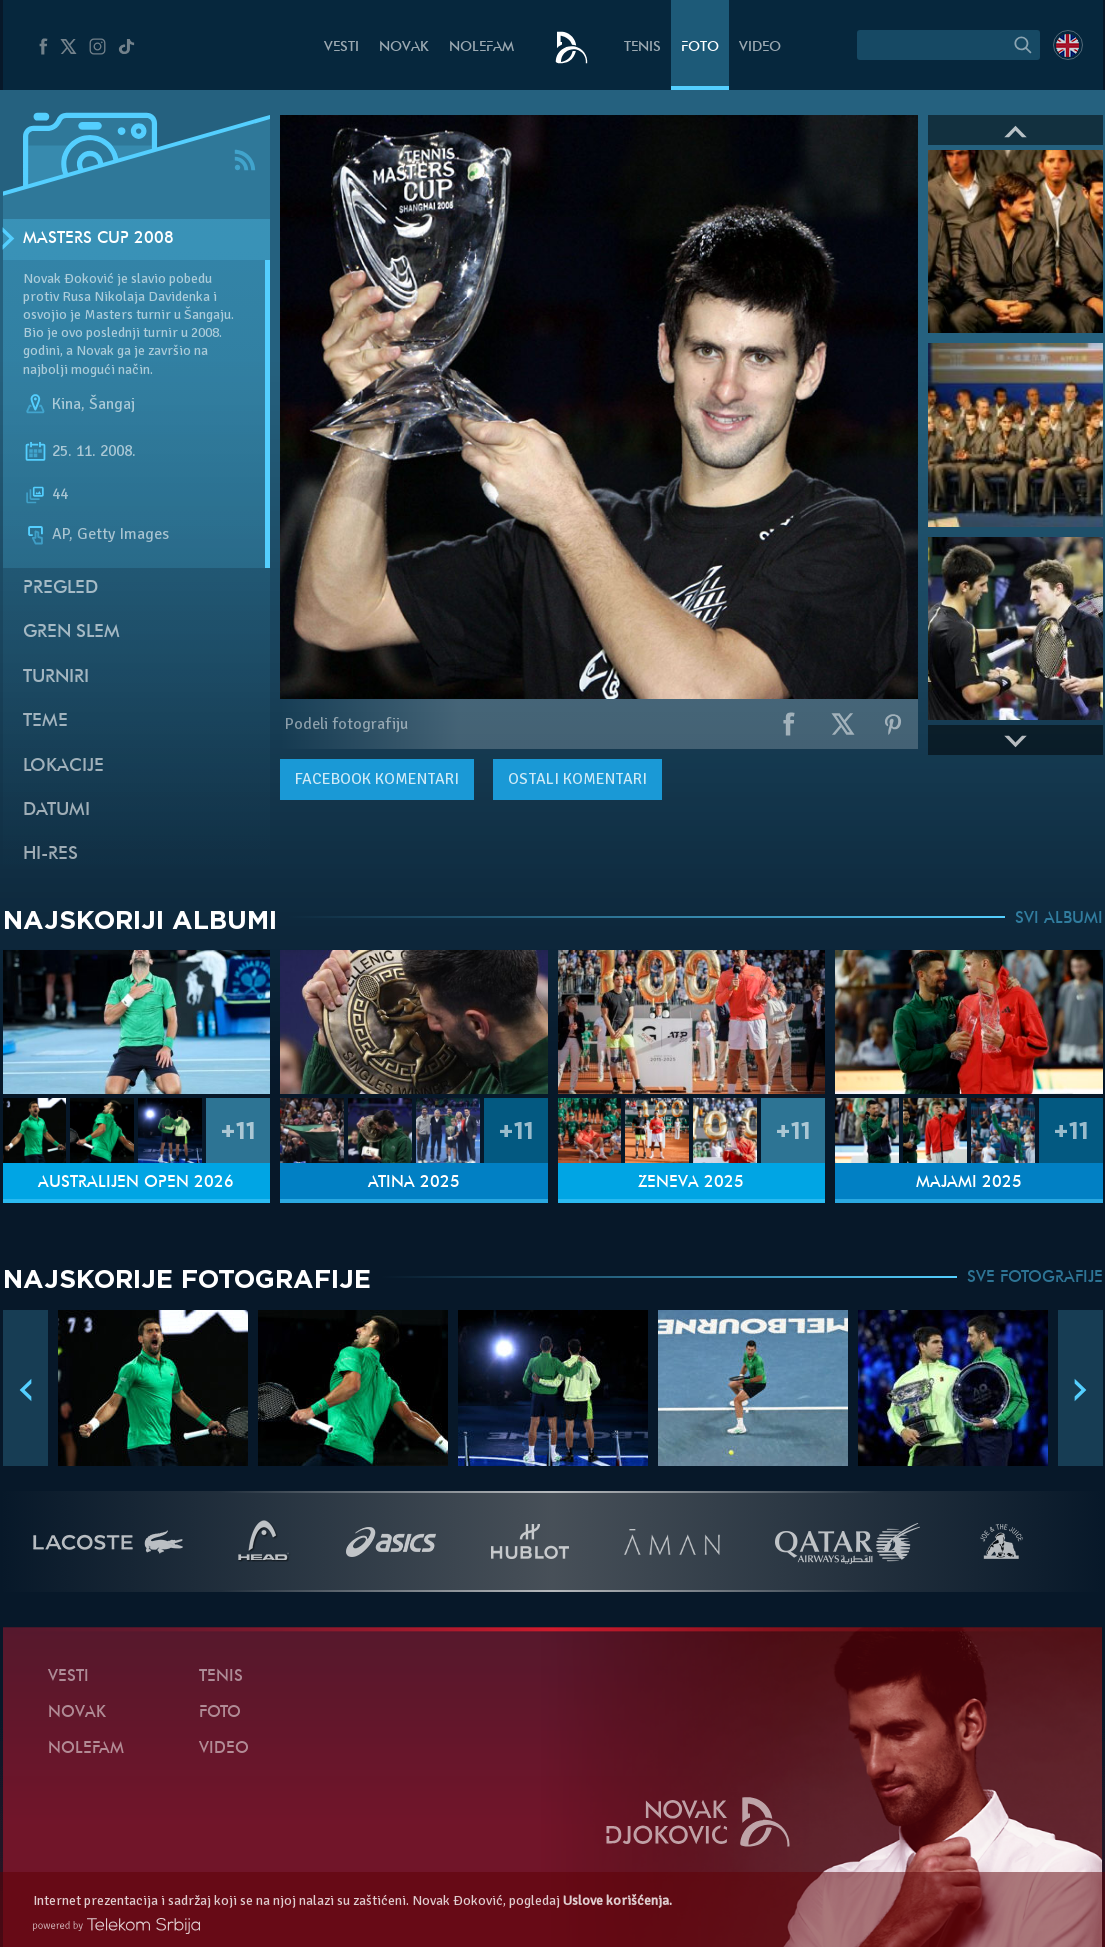 The width and height of the screenshot is (1105, 1947). I want to click on Australijen Open 2026, so click(136, 1183).